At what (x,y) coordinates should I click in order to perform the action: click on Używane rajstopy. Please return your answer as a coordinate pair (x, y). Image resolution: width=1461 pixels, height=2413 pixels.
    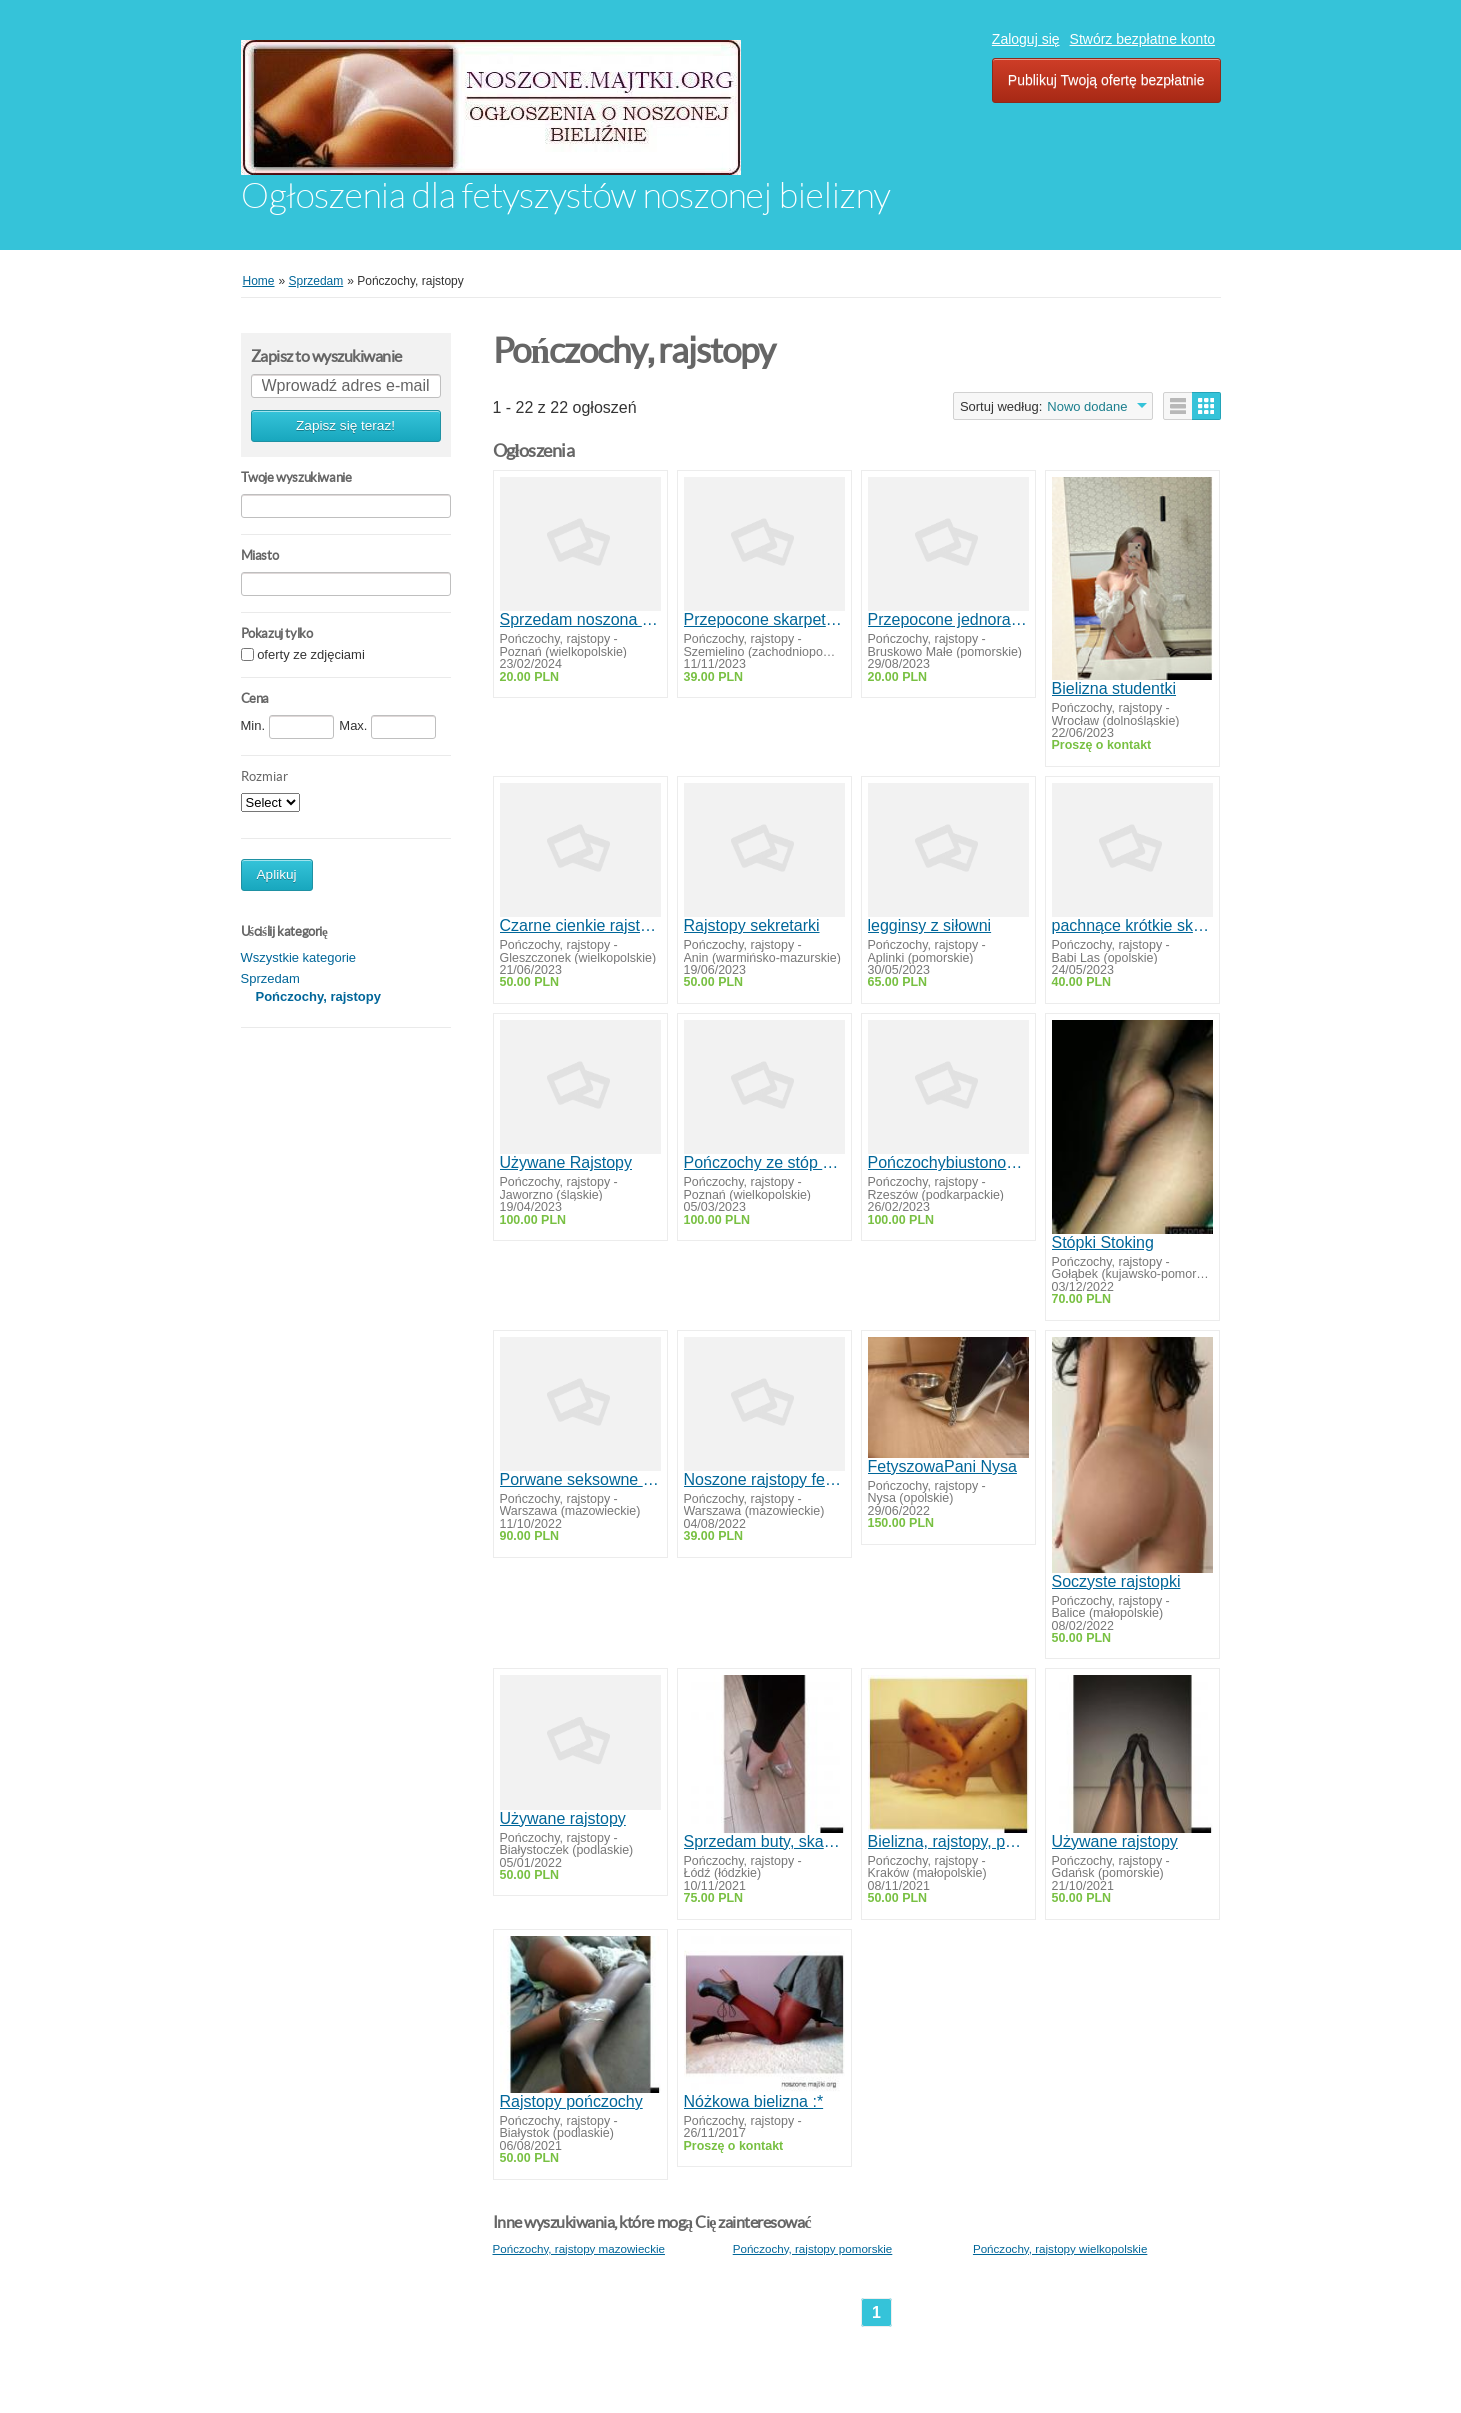
    Looking at the image, I should click on (563, 1818).